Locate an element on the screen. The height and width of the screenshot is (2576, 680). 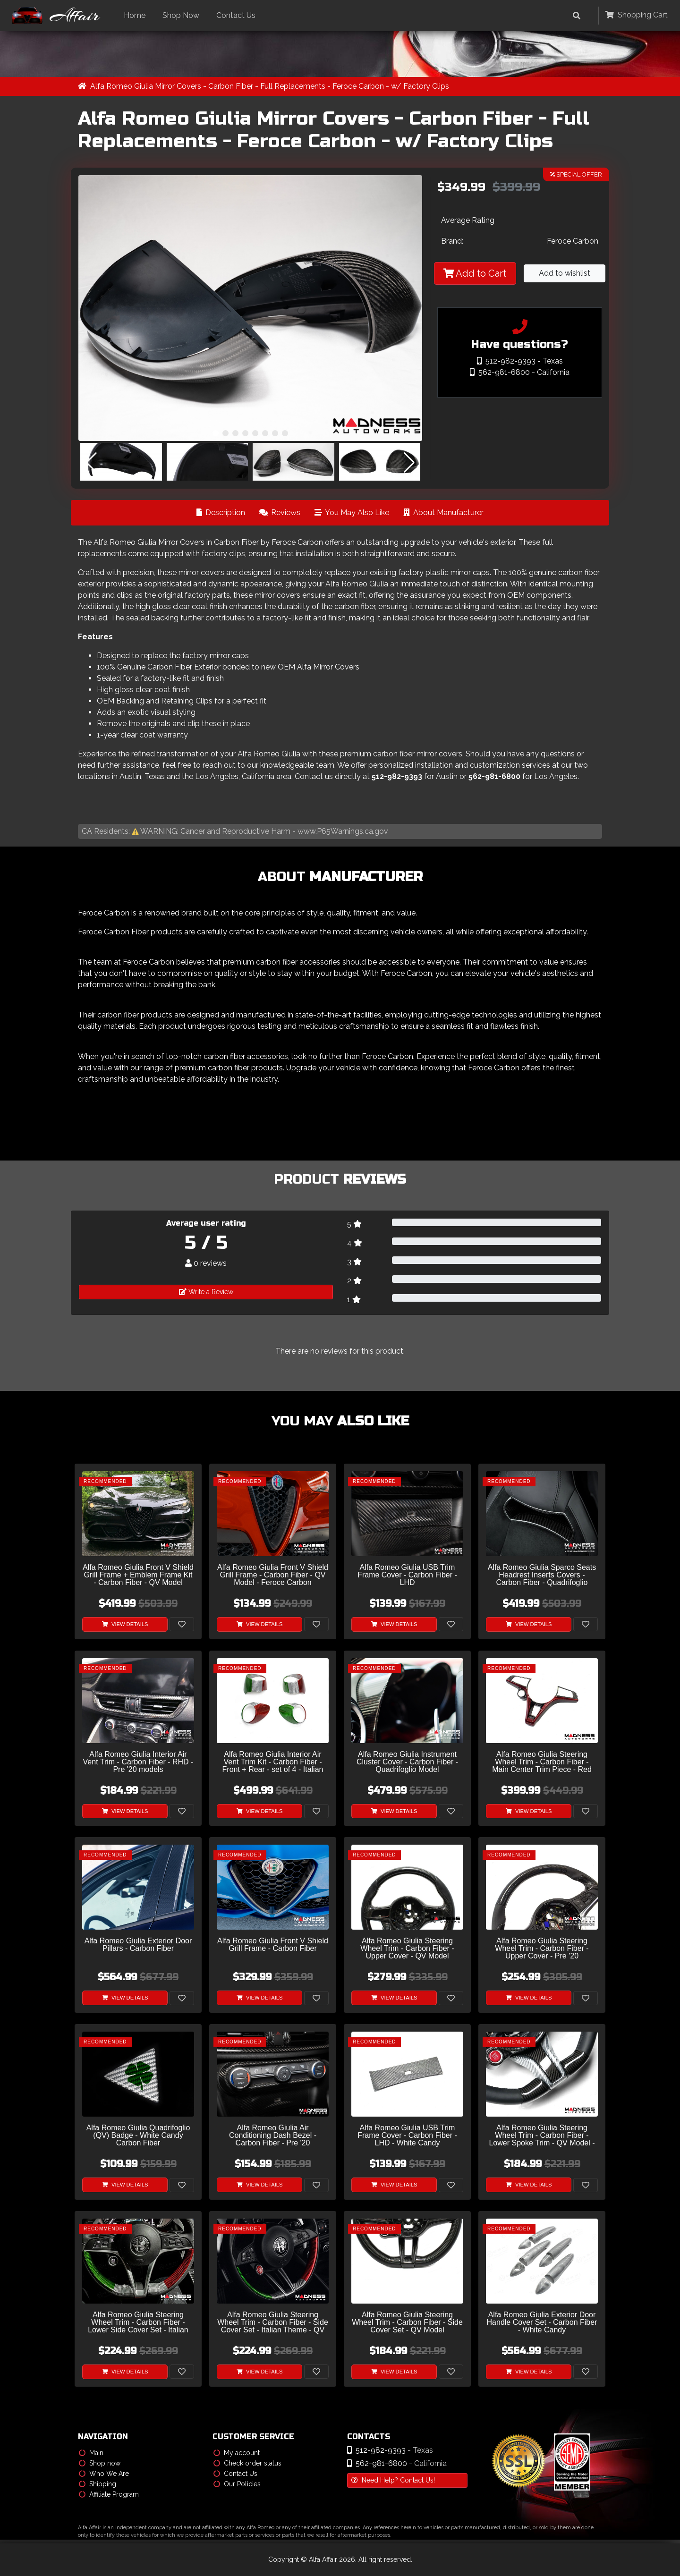
Alfa Romeo Giulia Steering Wheel Trim - Carbon Fiber - Side Cover Set - Italian Theme - QV Model is located at coordinates (272, 2323).